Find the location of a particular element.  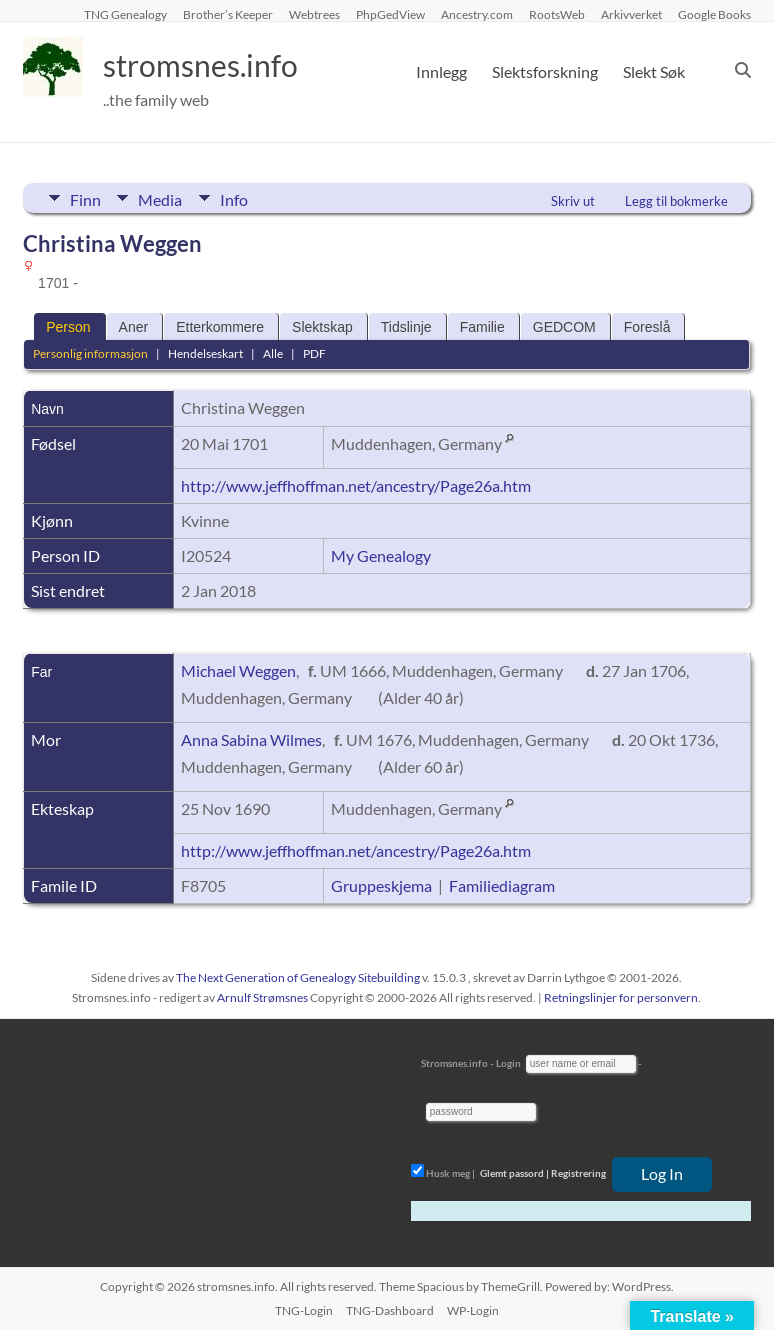

Personlig informasjon is located at coordinates (90, 353).